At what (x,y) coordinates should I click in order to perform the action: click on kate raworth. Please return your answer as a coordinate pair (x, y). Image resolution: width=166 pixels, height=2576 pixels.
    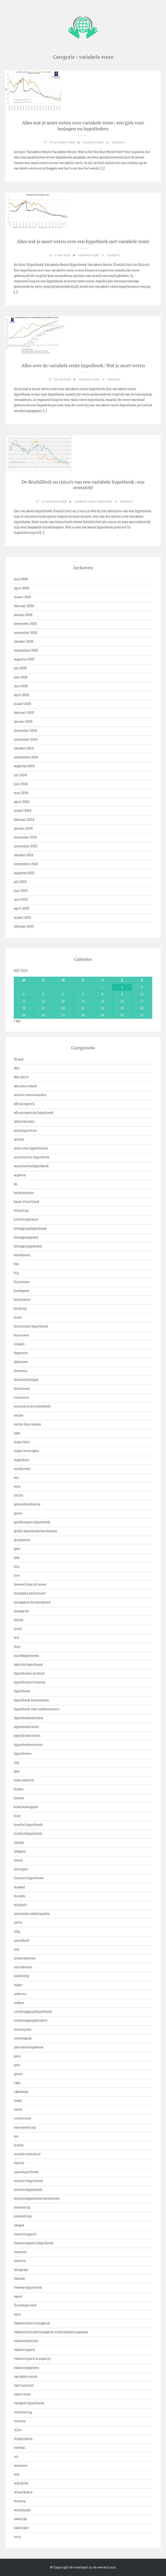
    Looking at the image, I should click on (24, 1780).